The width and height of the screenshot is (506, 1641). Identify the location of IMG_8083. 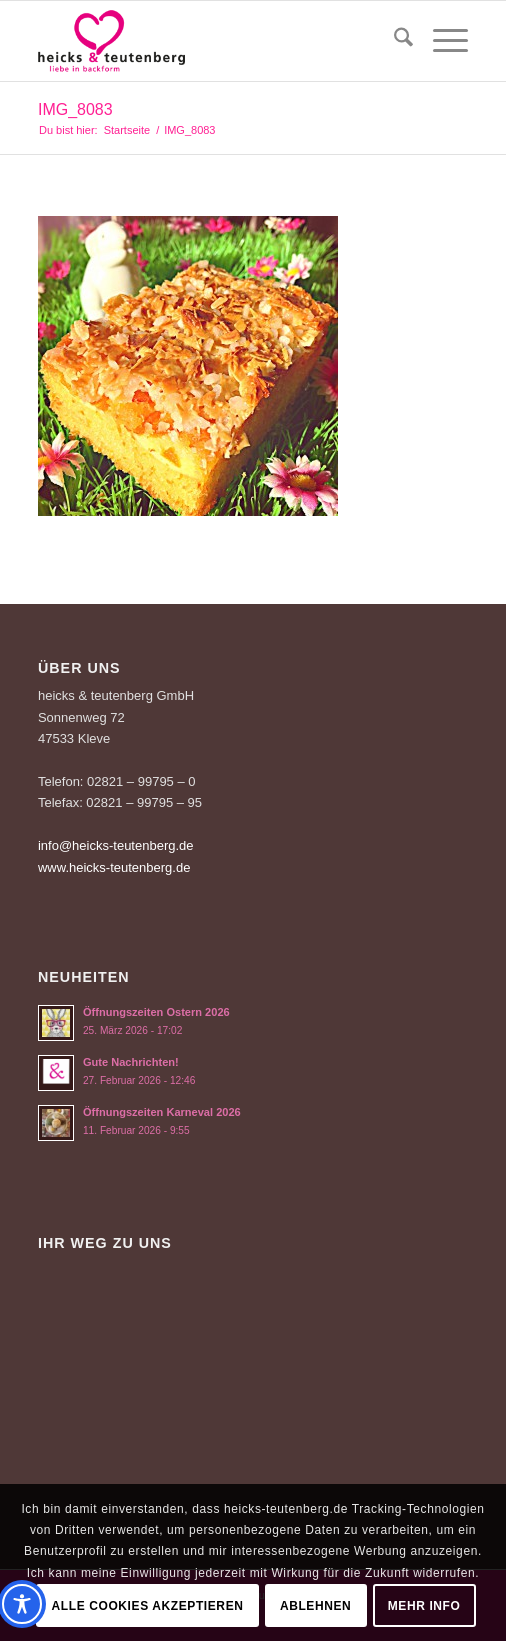
(75, 109).